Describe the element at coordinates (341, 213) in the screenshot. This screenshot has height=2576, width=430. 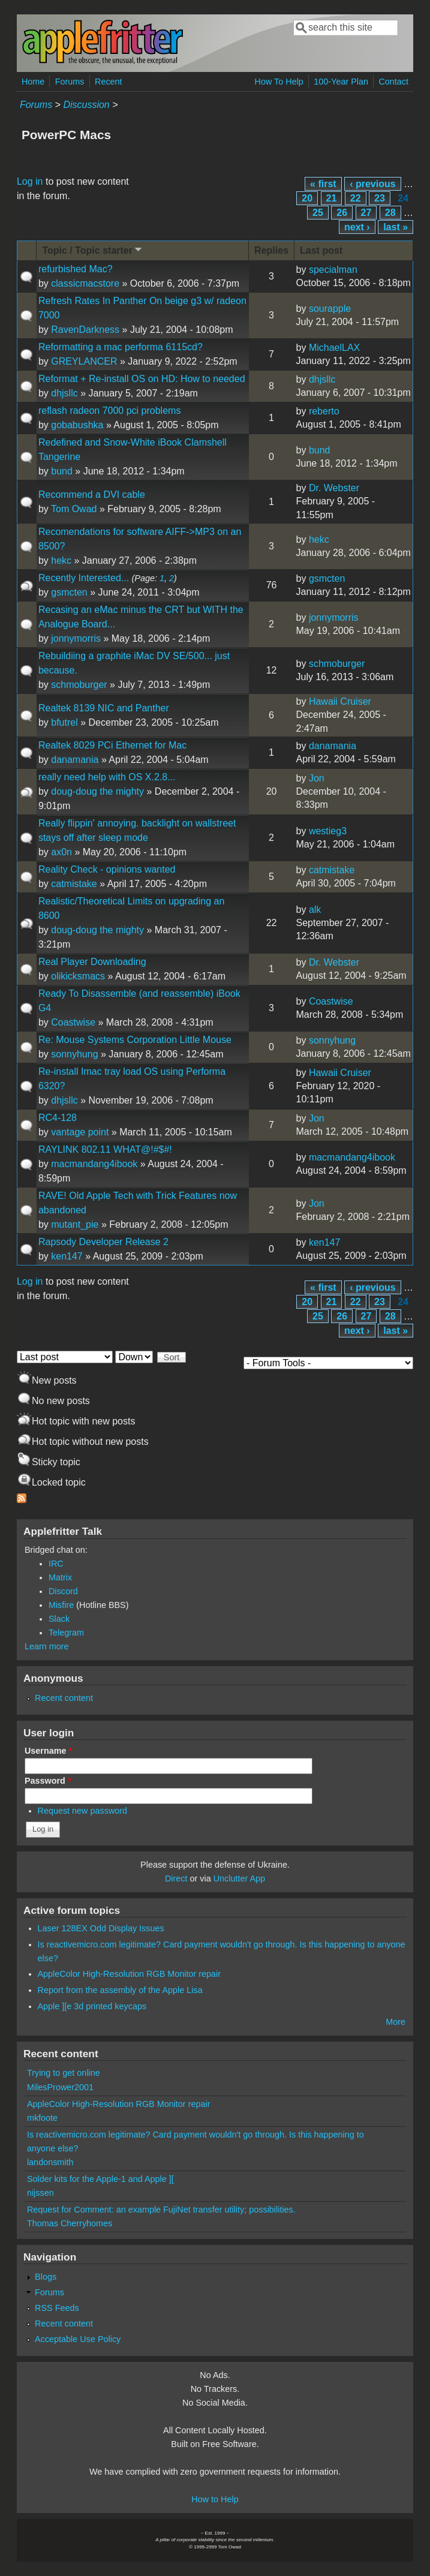
I see `26` at that location.